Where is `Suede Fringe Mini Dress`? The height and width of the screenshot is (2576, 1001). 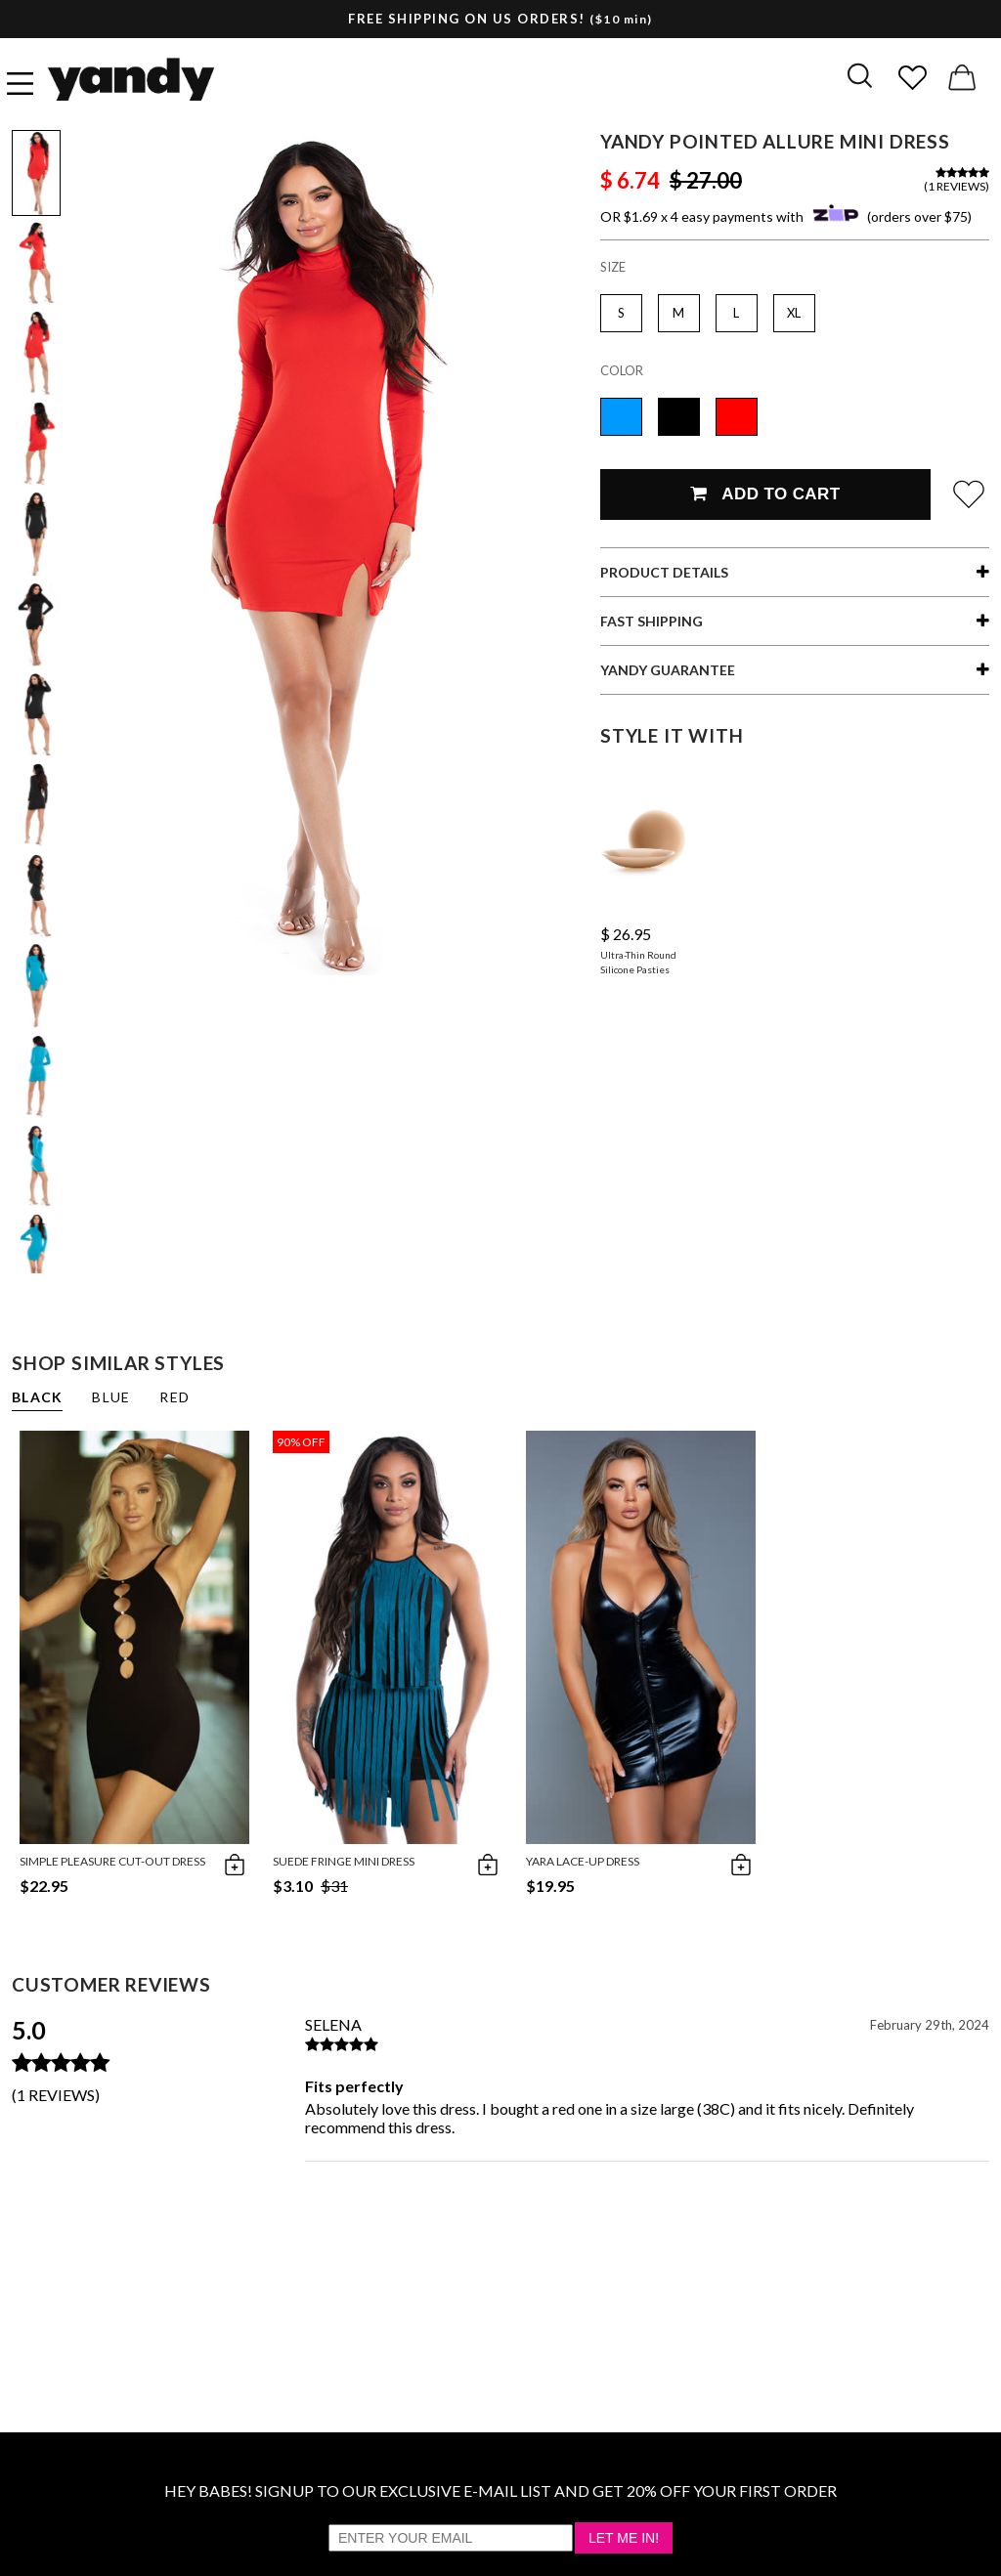
Suede Fringe Mini Dress is located at coordinates (343, 1861).